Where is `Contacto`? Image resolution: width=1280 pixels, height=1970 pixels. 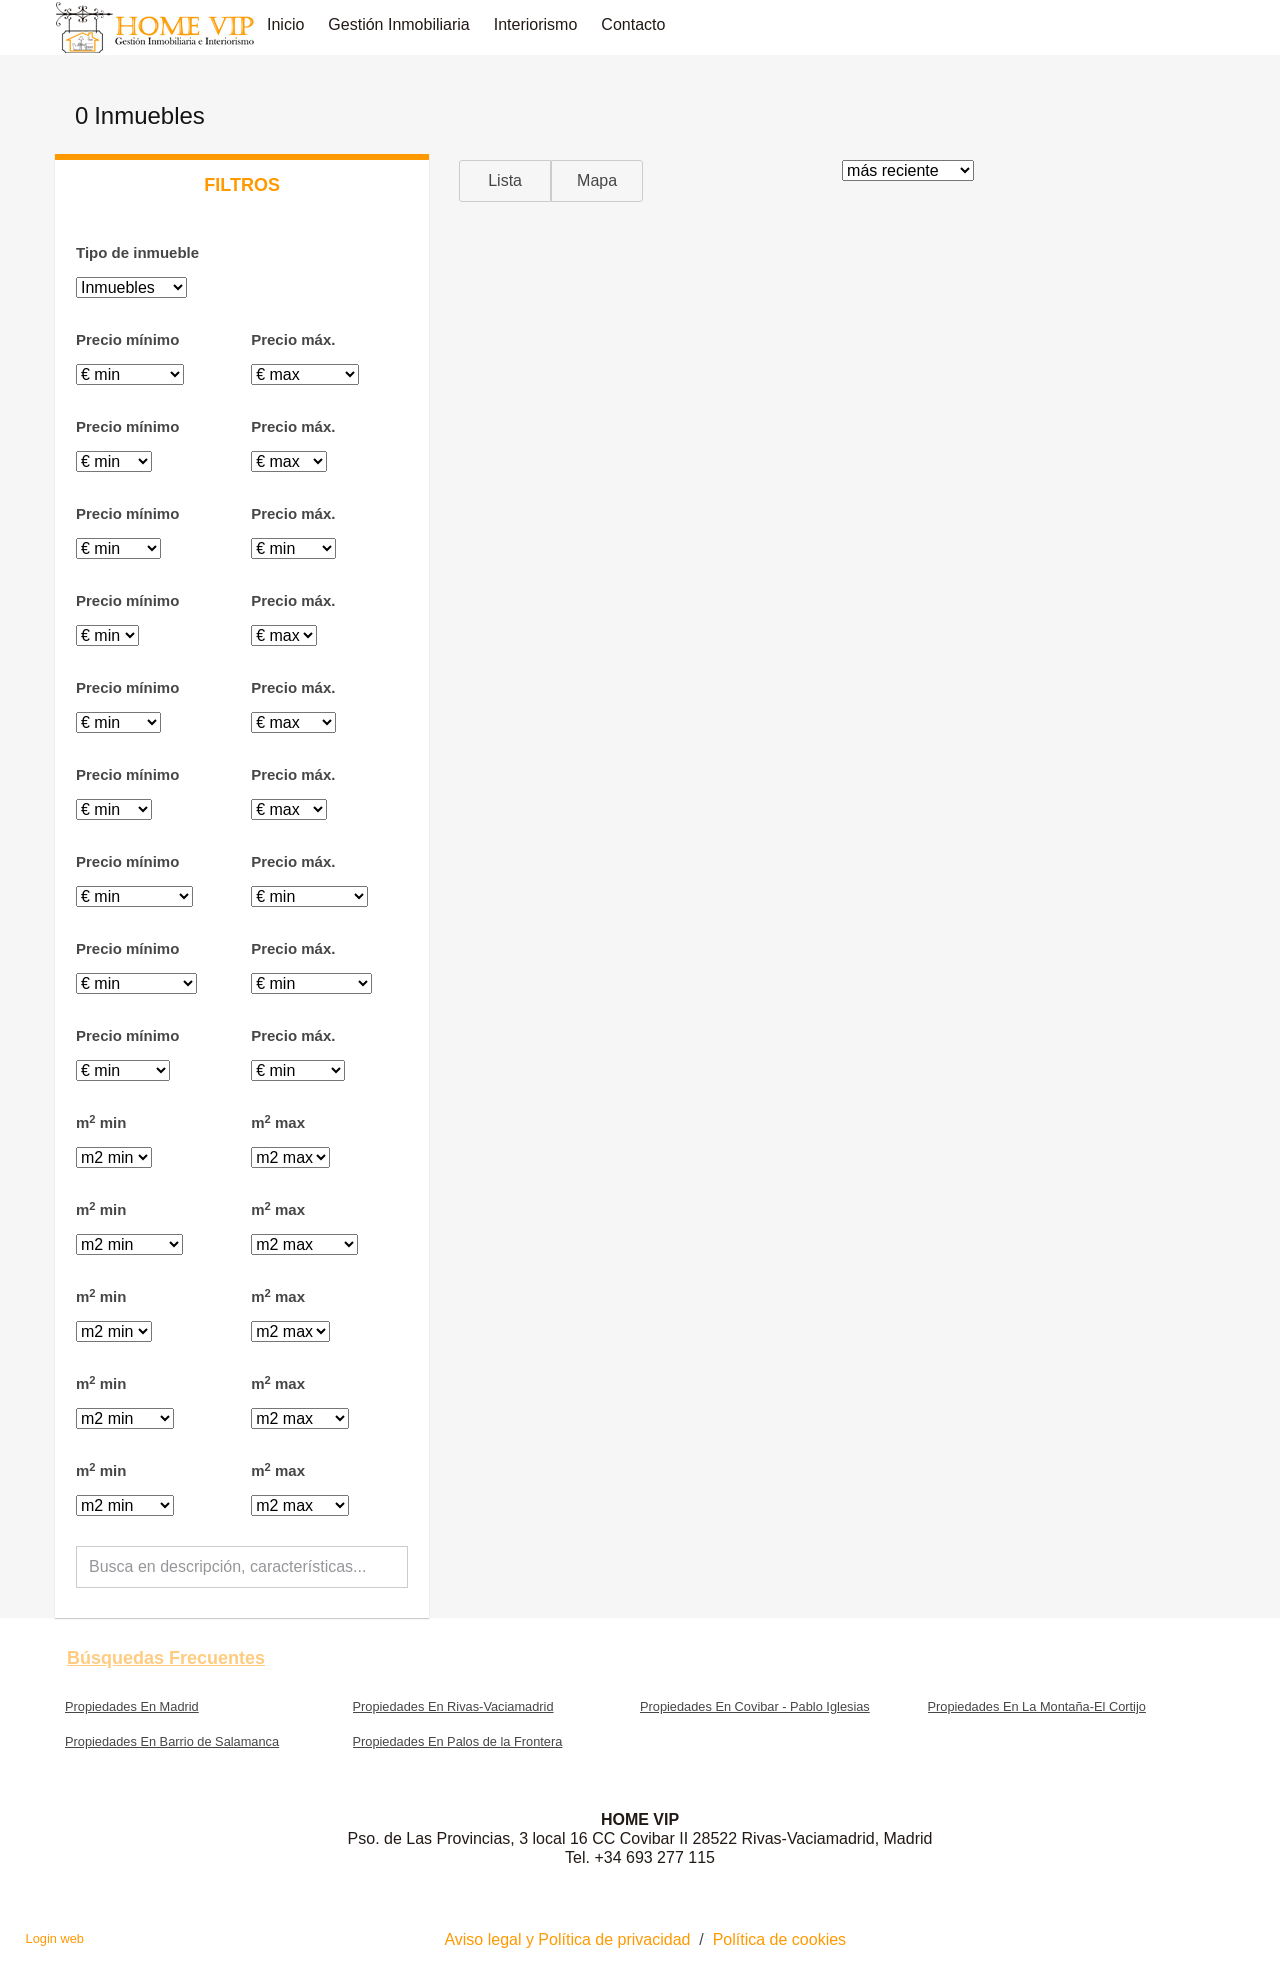
Contacto is located at coordinates (633, 24).